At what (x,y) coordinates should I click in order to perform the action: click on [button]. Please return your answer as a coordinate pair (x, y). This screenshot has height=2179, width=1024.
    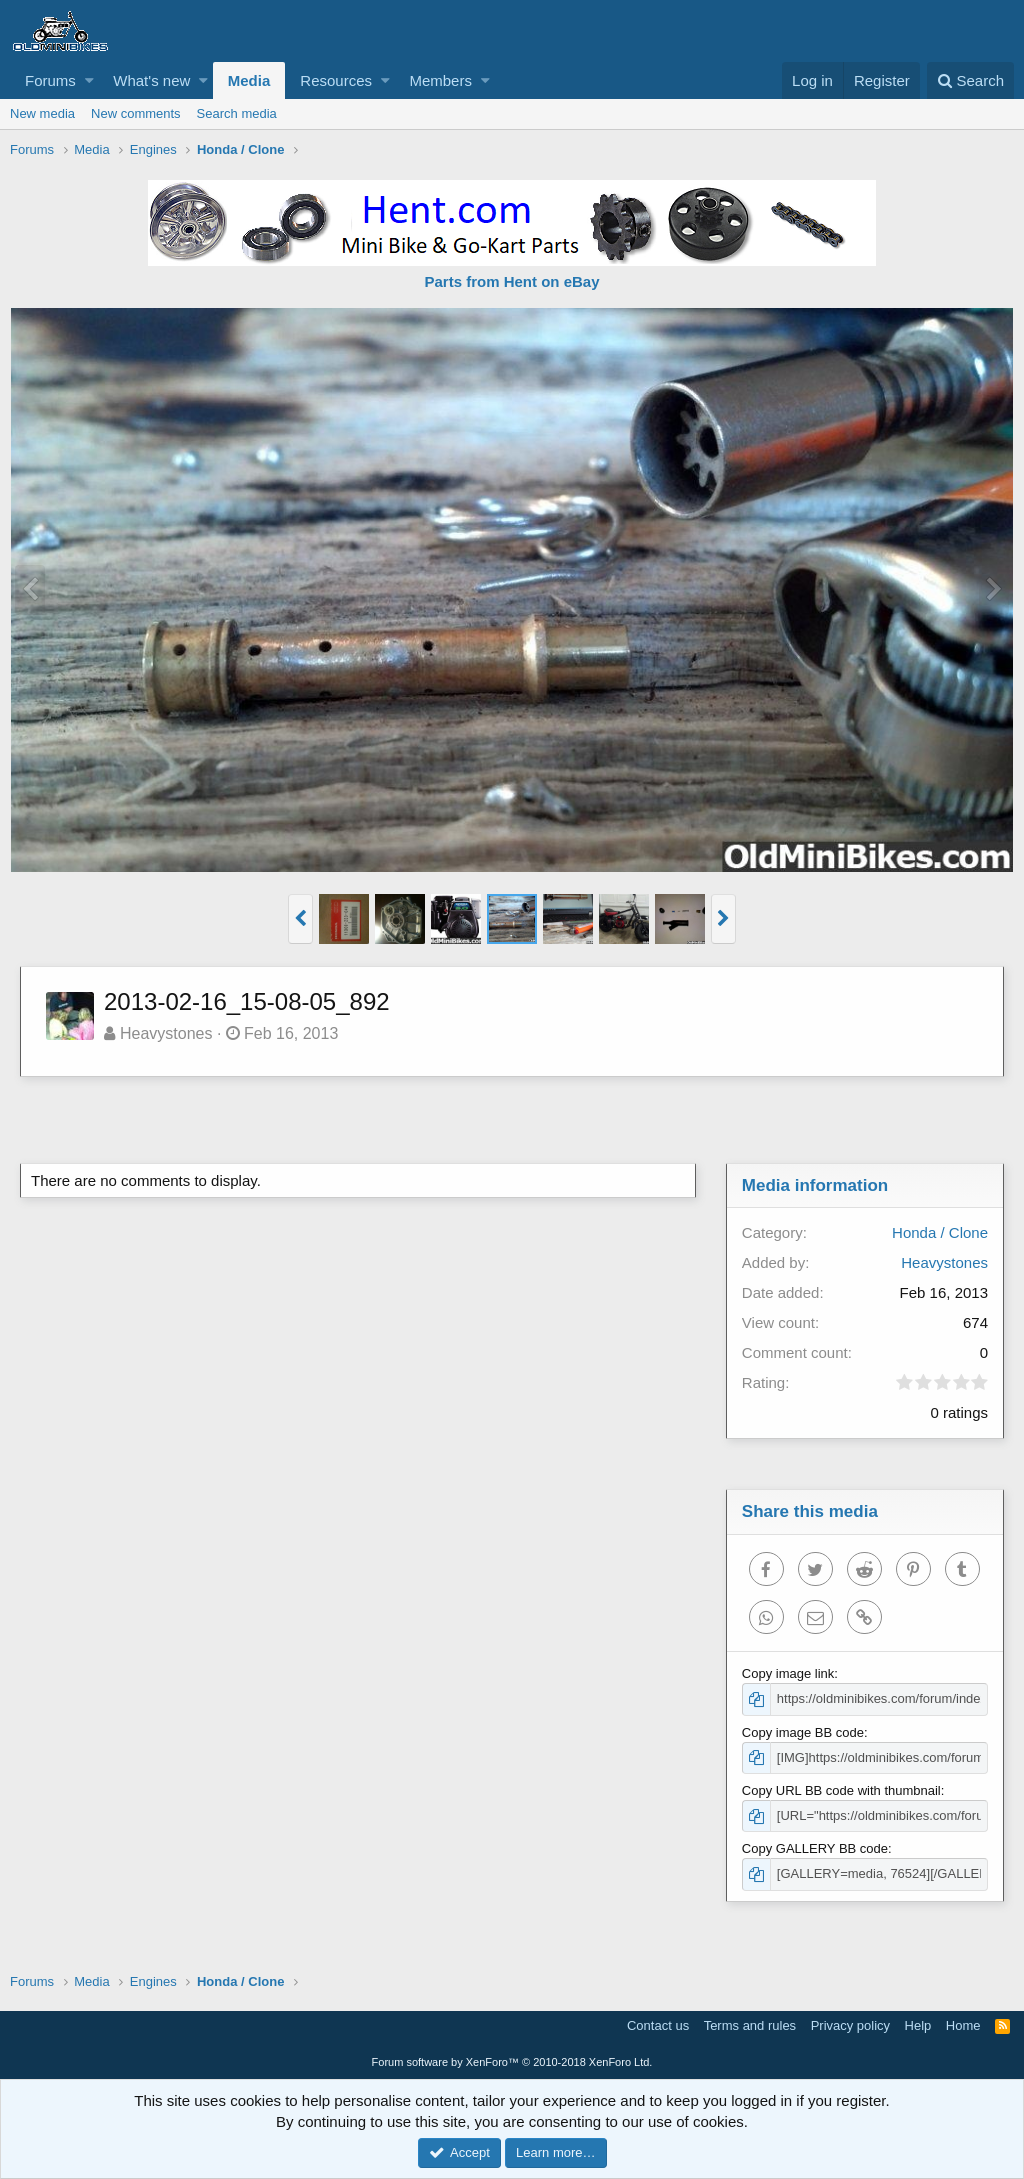
    Looking at the image, I should click on (89, 80).